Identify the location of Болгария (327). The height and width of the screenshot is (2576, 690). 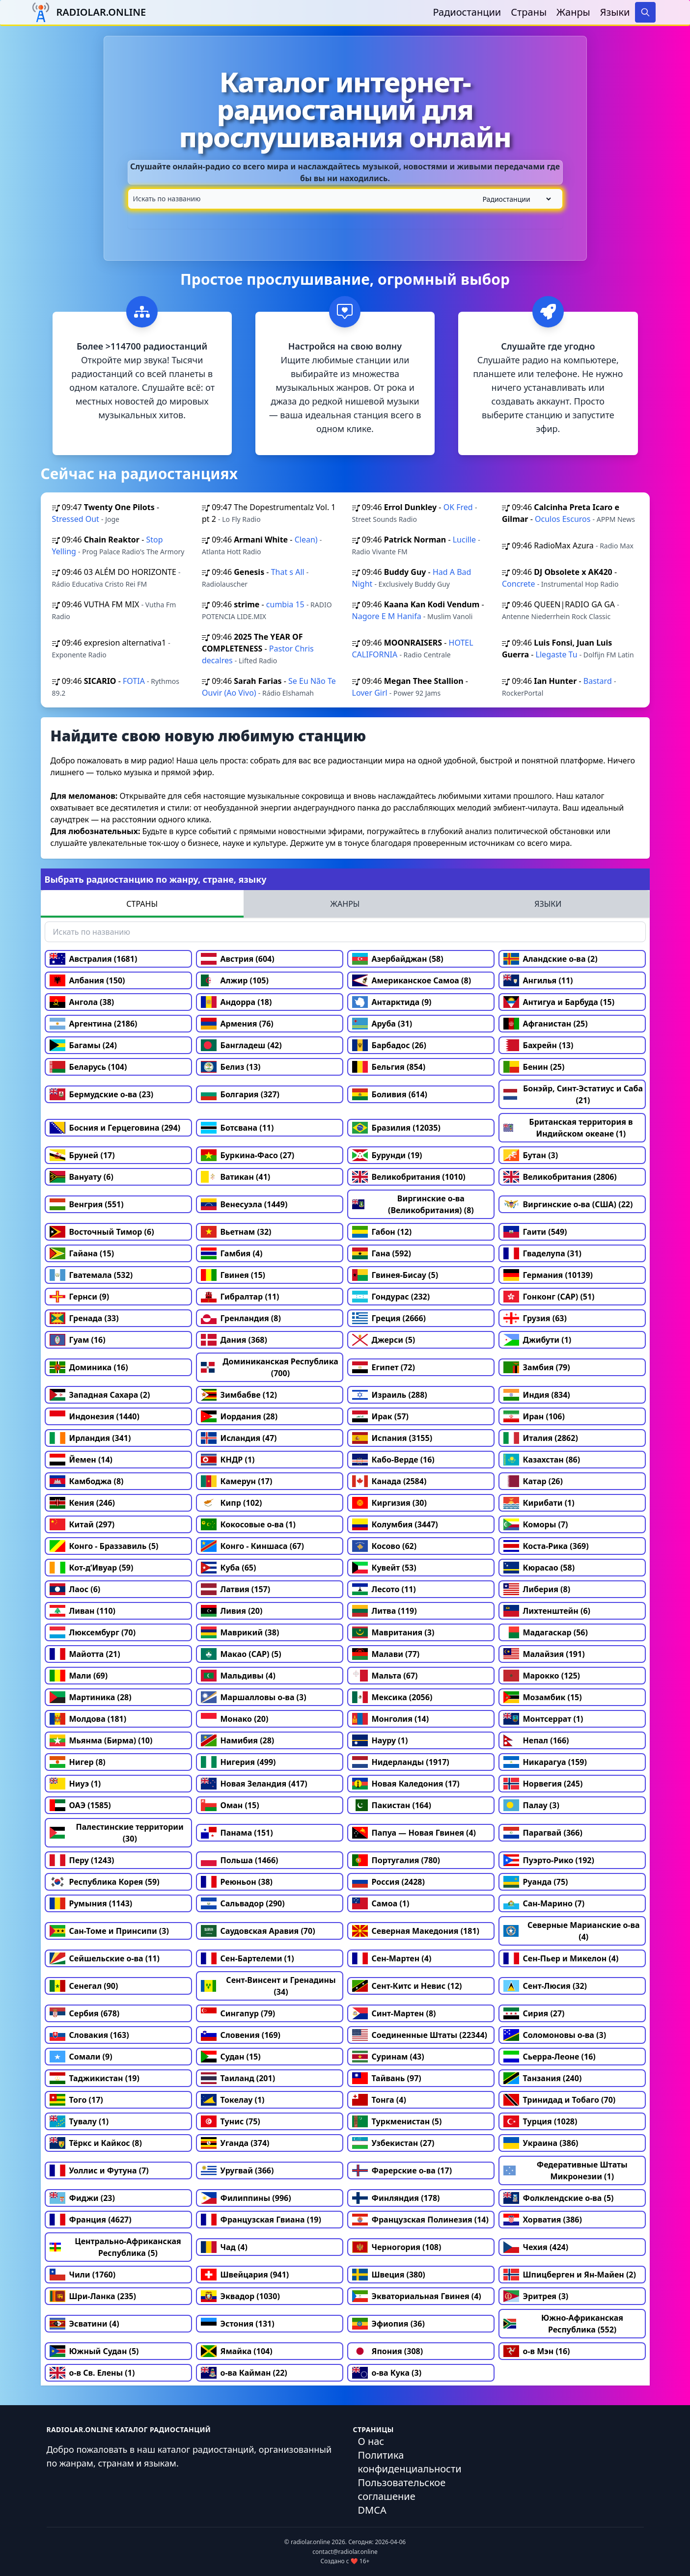
(240, 1094).